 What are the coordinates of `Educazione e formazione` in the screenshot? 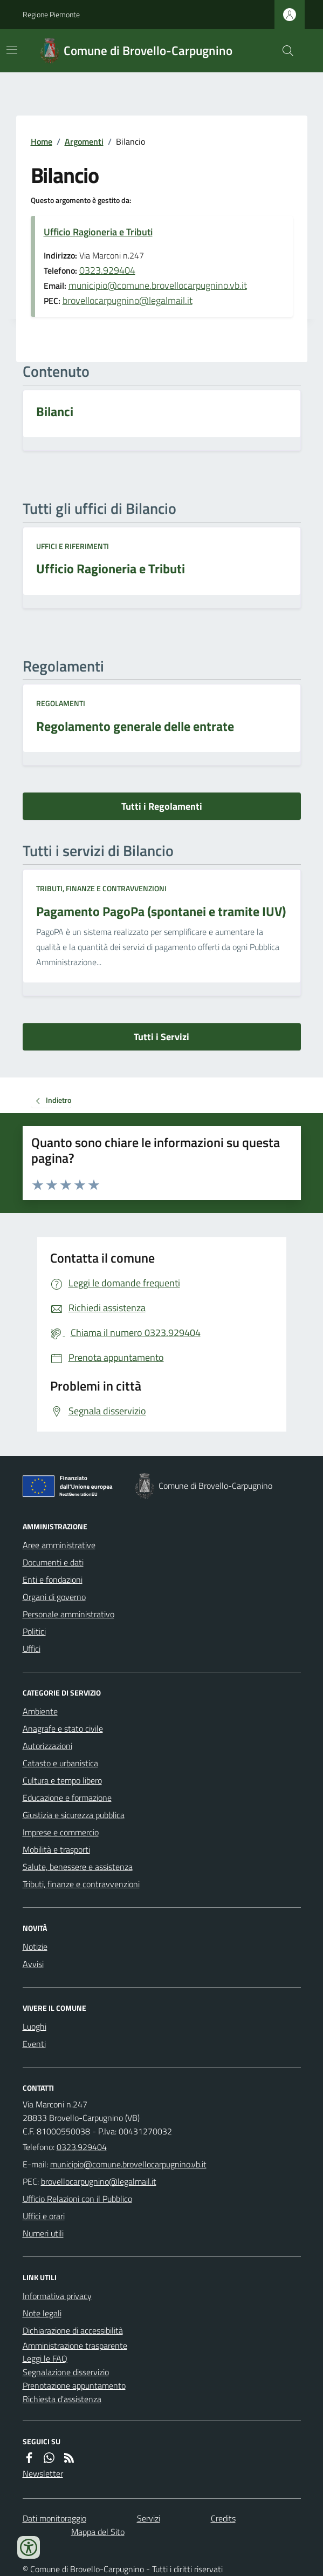 It's located at (67, 1797).